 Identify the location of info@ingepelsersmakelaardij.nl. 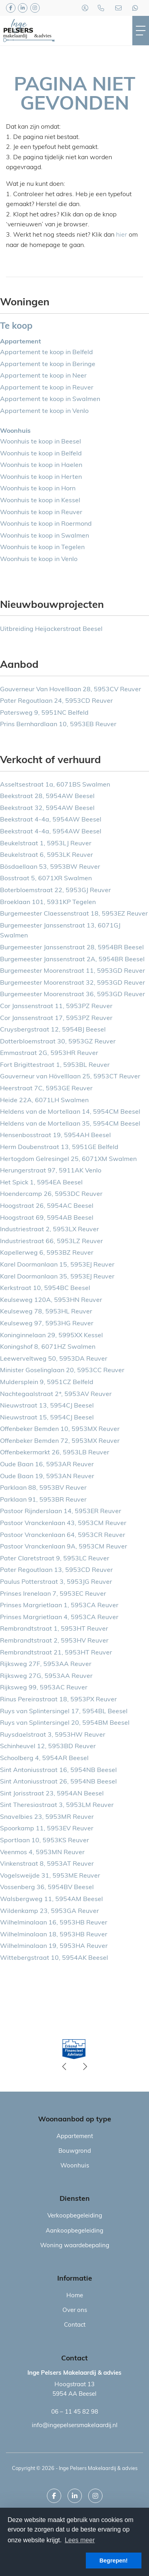
(75, 2426).